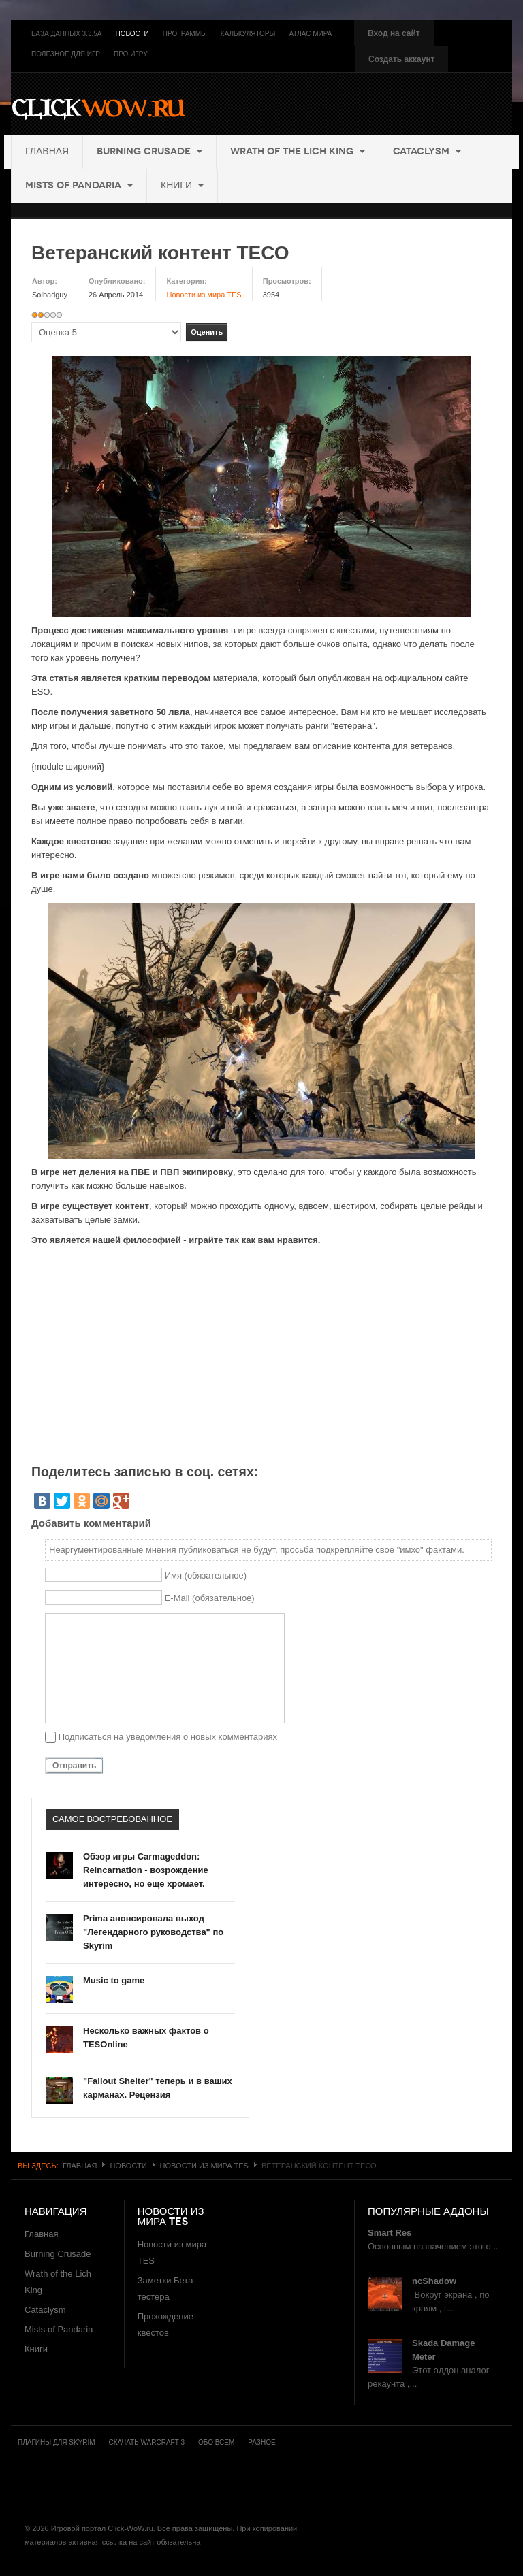  What do you see at coordinates (157, 2088) in the screenshot?
I see `"Fallout Shelter" теперь и в ваших карманах. Рецензия` at bounding box center [157, 2088].